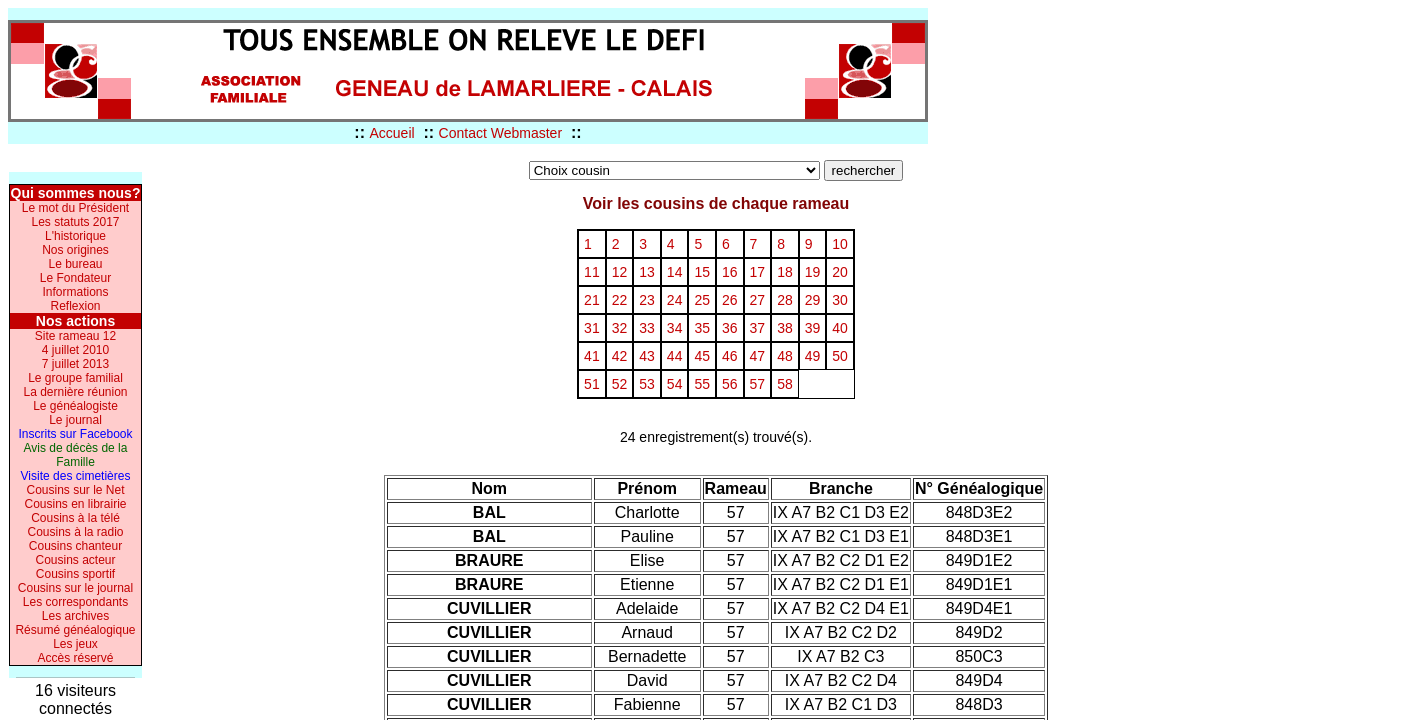 The width and height of the screenshot is (1420, 720). Describe the element at coordinates (75, 378) in the screenshot. I see `Le groupe familial` at that location.